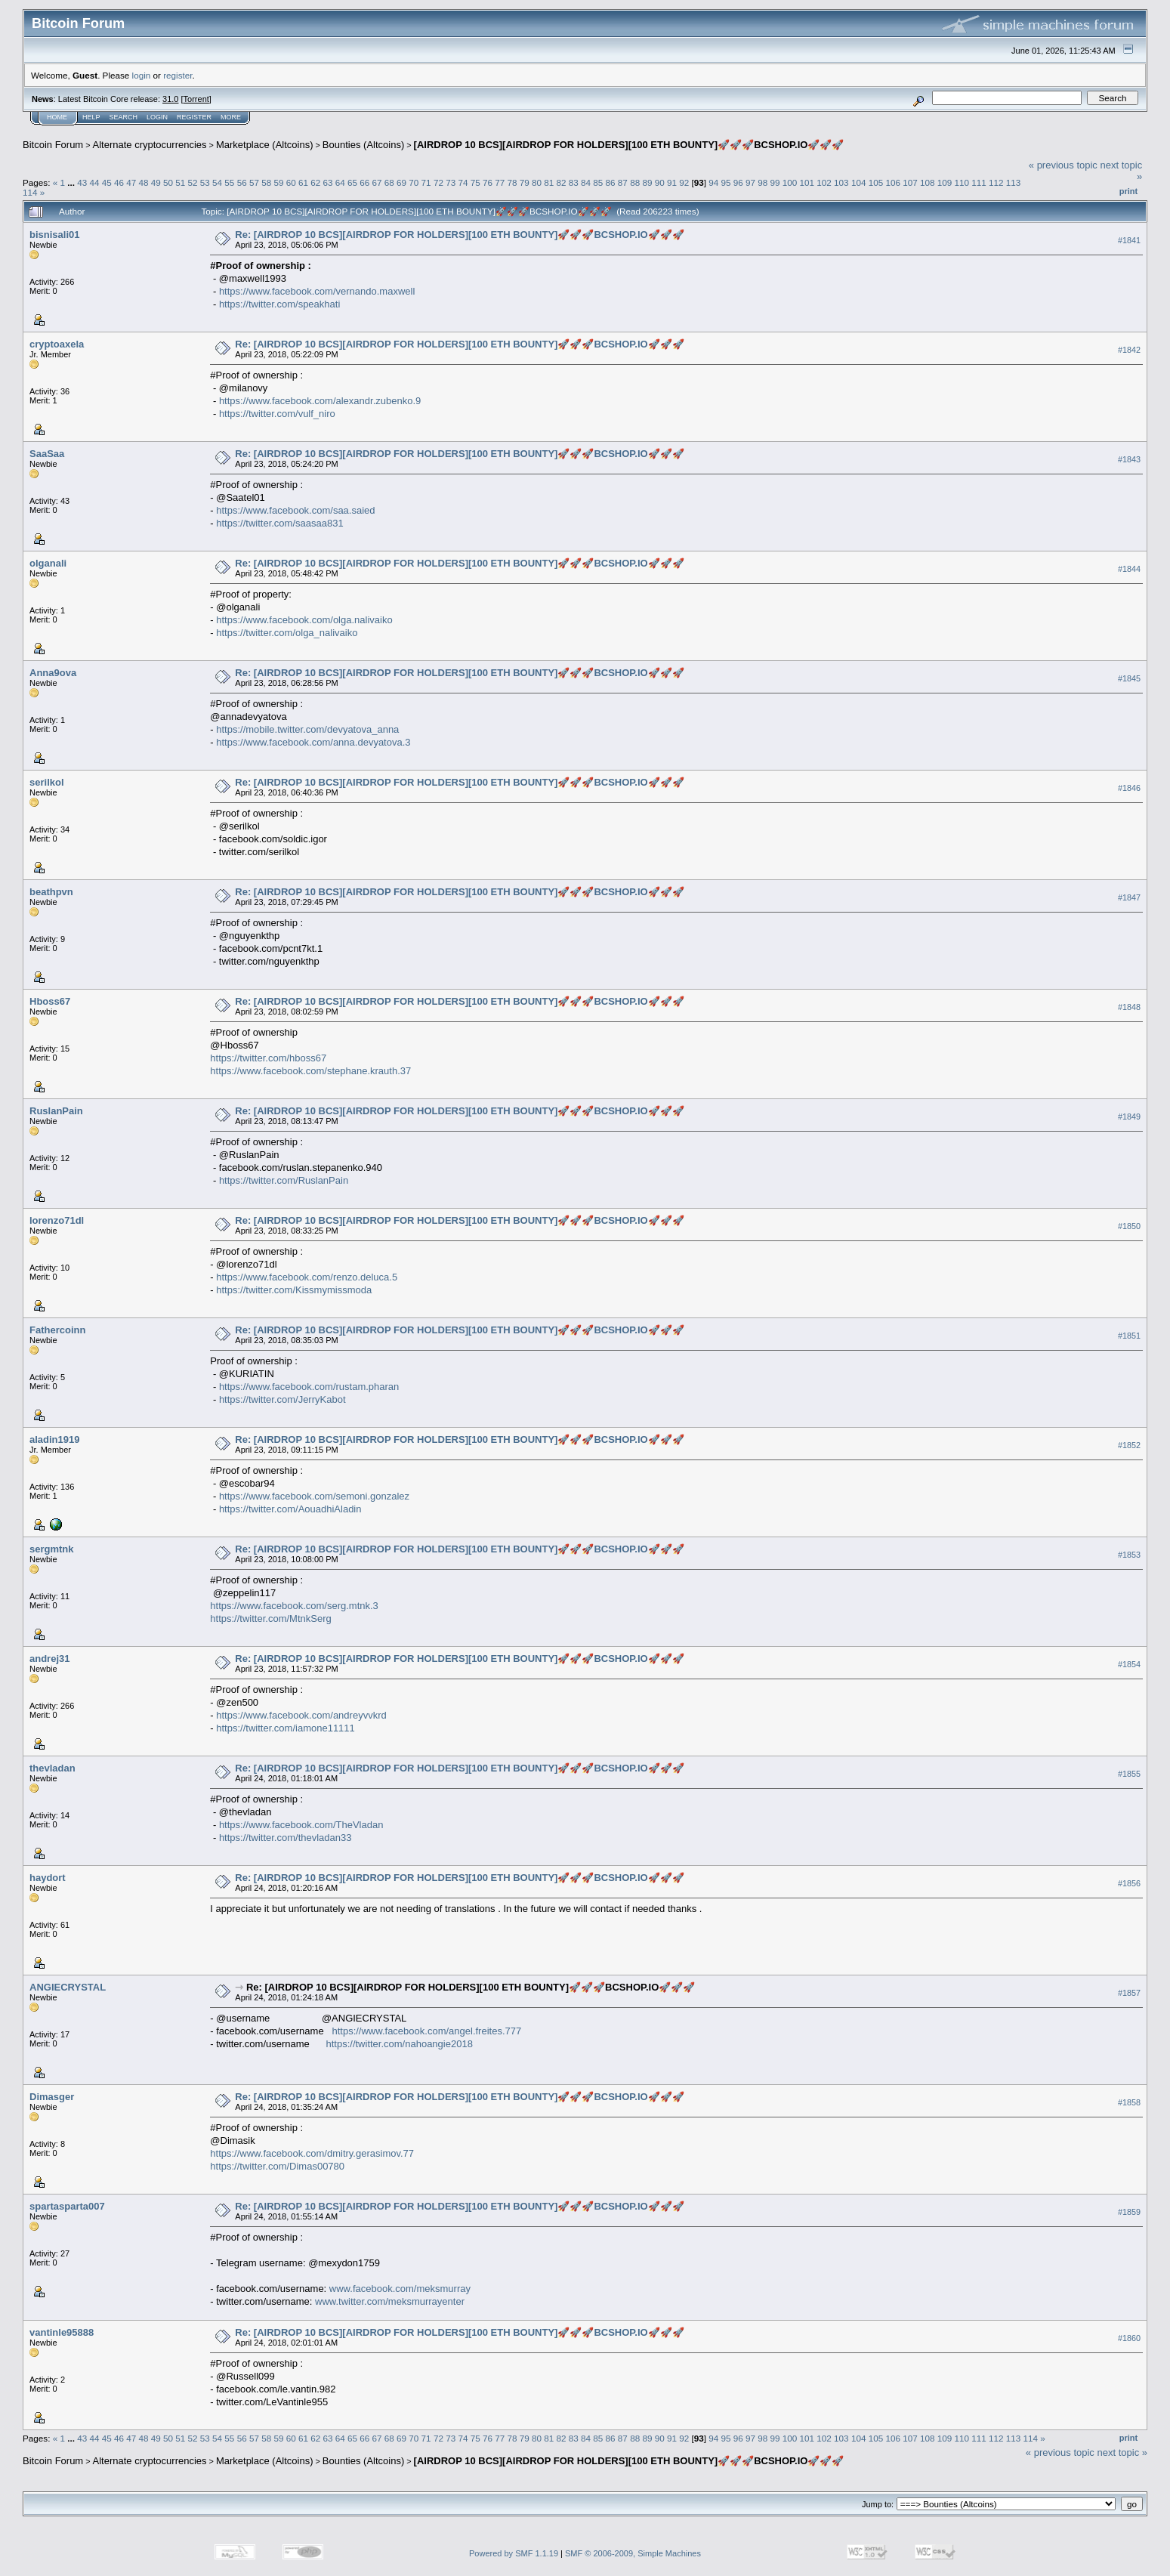 This screenshot has width=1170, height=2576. What do you see at coordinates (629, 144) in the screenshot?
I see `[AIRDROP 10 BCS][AIRDROP FOR HOLDERS][100 ETH BOUNTY]🚀🚀🚀BCSHOP.IO🚀🚀🚀` at bounding box center [629, 144].